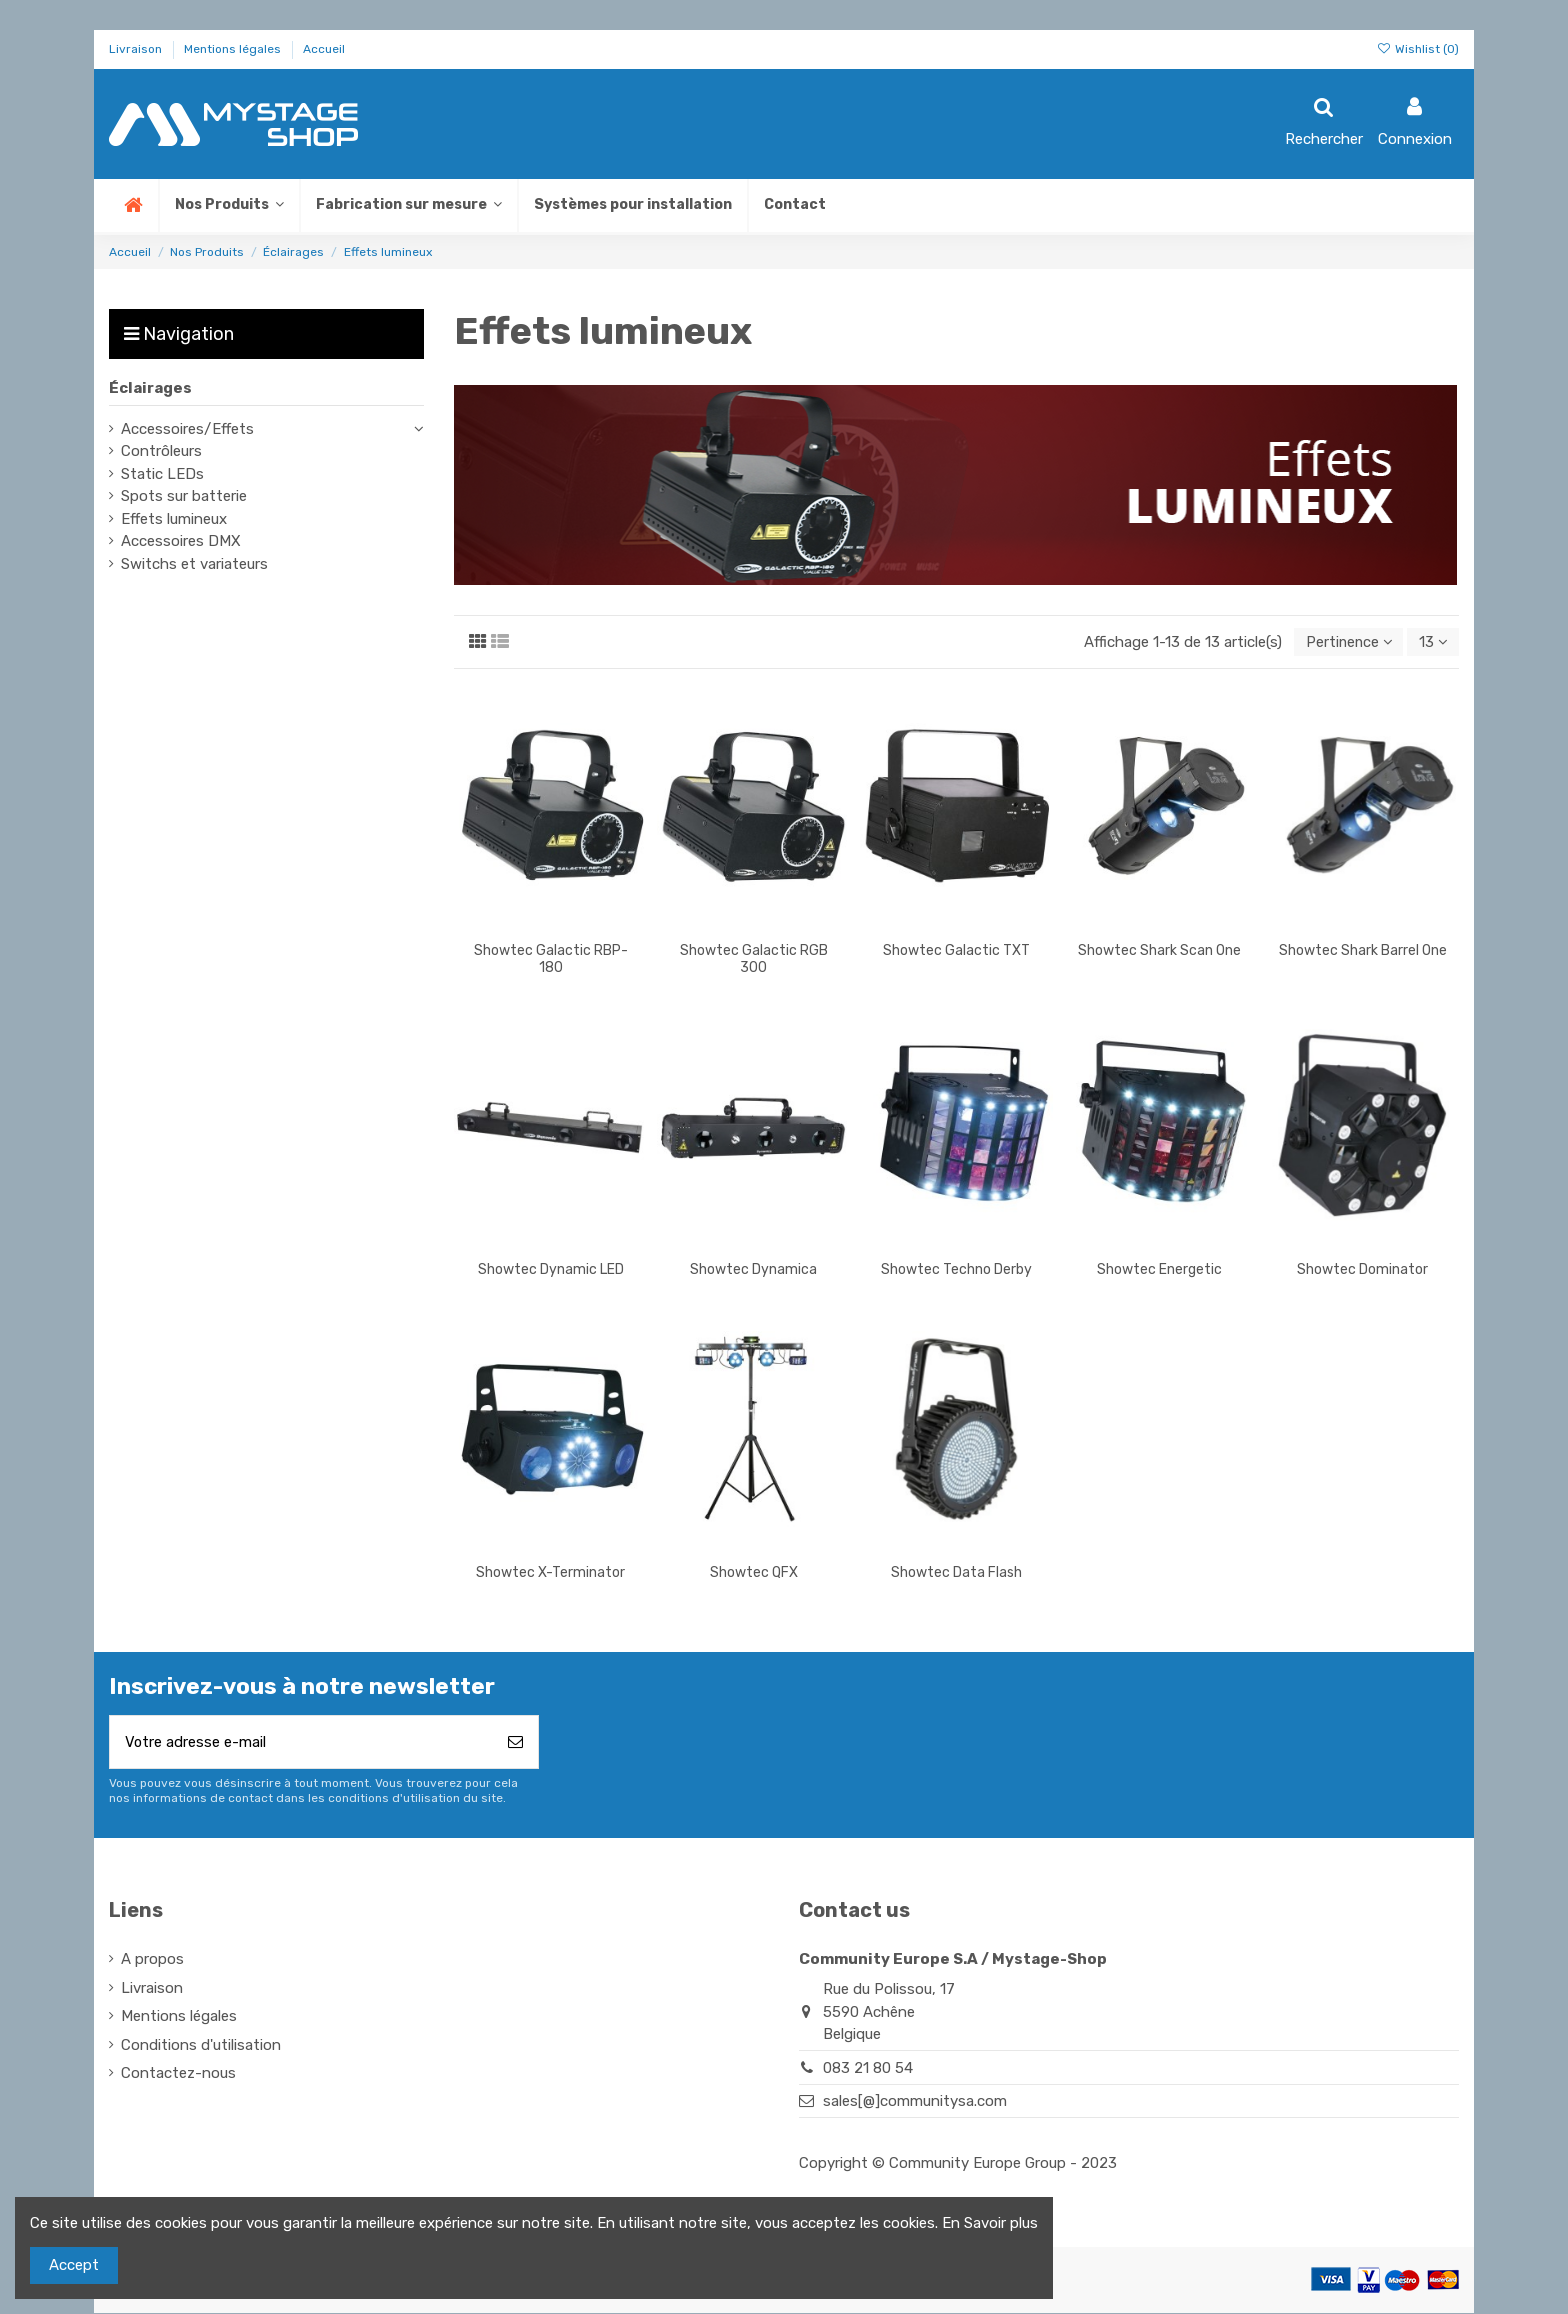  Describe the element at coordinates (194, 564) in the screenshot. I see `Switchs et variateurs` at that location.